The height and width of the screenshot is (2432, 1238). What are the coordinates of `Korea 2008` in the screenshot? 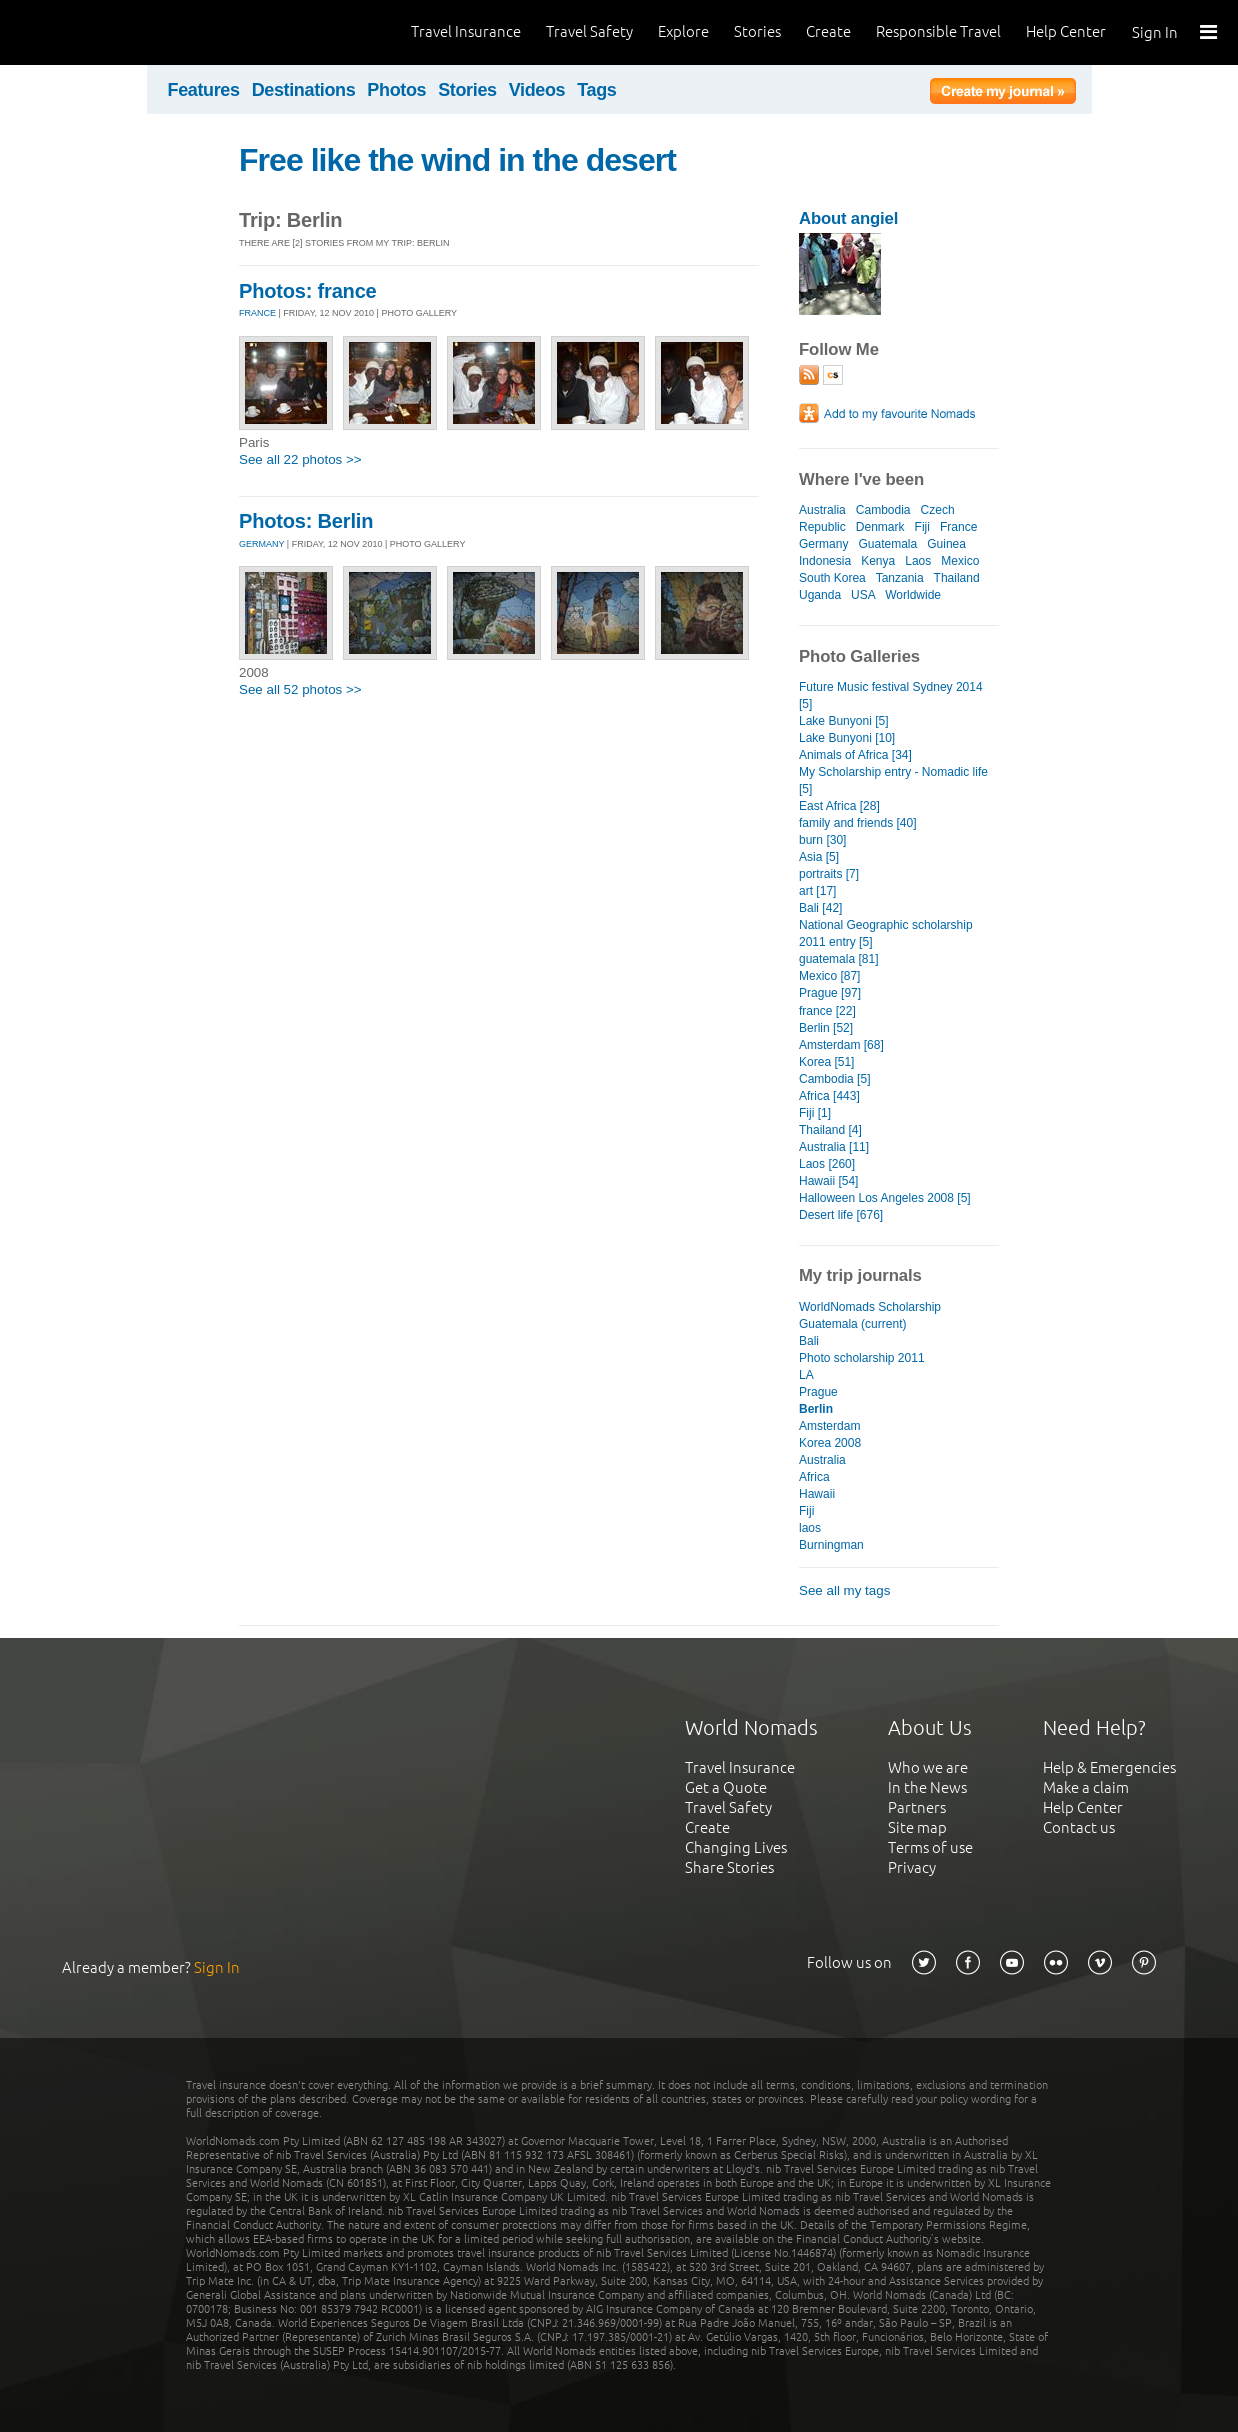 It's located at (830, 1443).